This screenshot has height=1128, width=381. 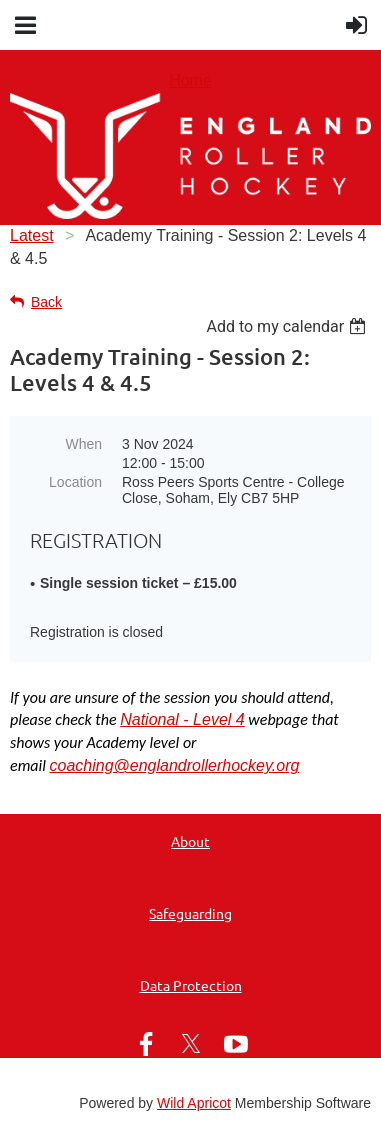 I want to click on Safeguarding, so click(x=190, y=913).